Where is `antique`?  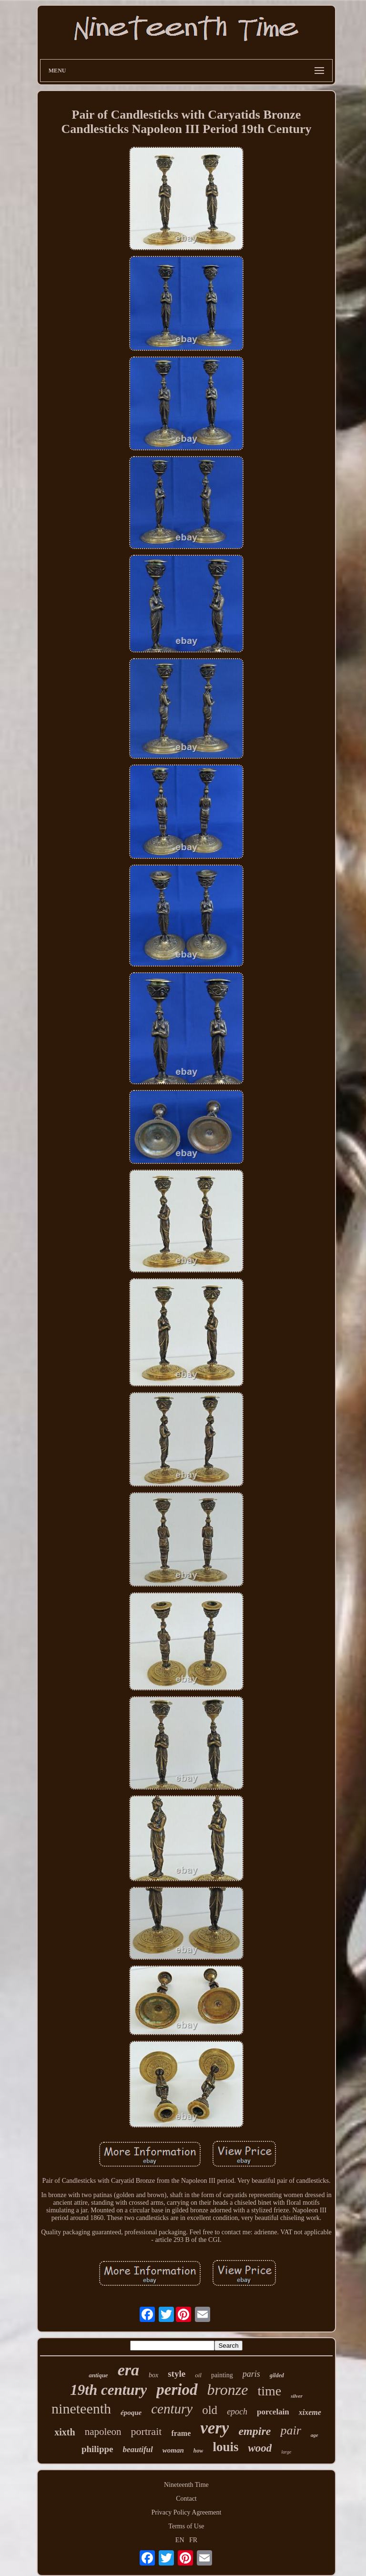
antique is located at coordinates (98, 2375).